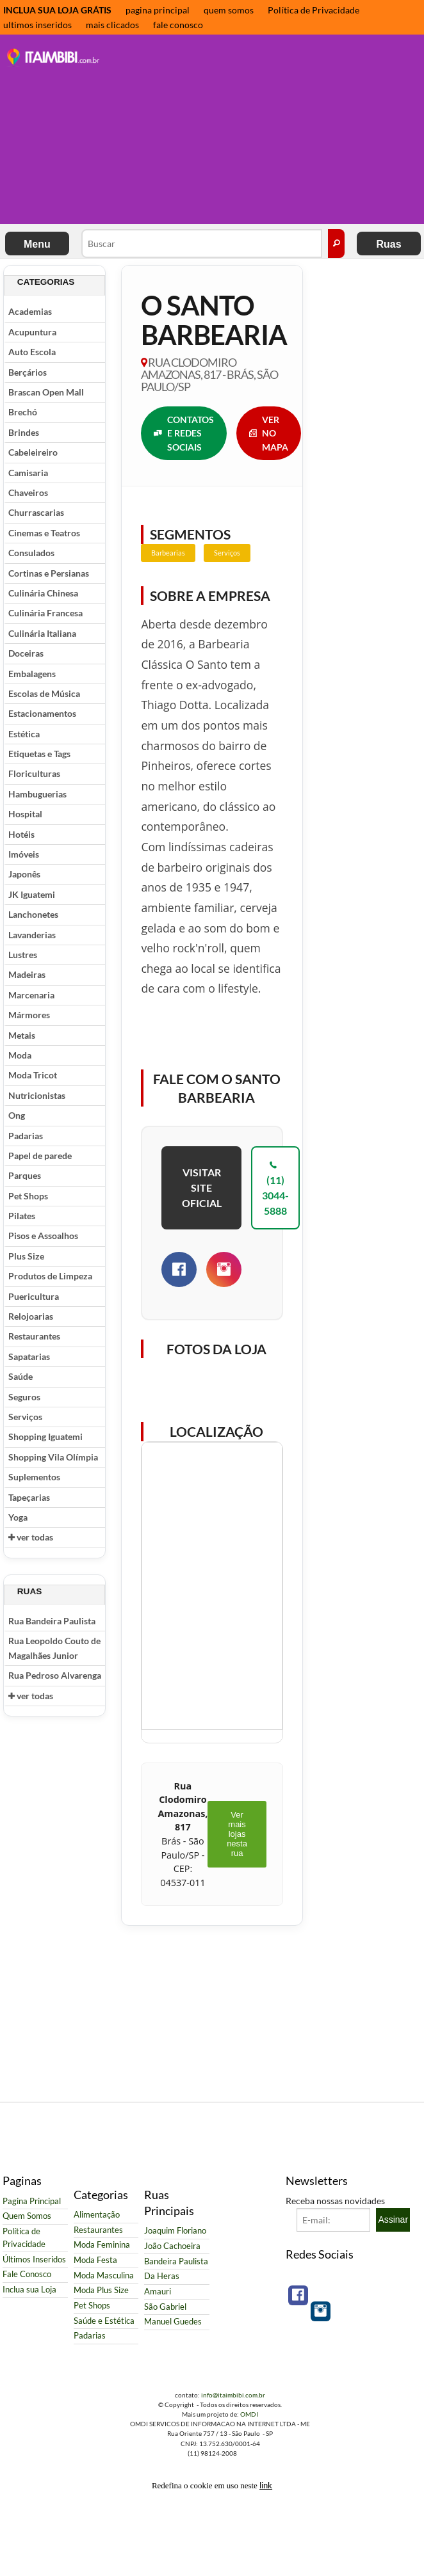 This screenshot has width=424, height=2576. What do you see at coordinates (20, 1376) in the screenshot?
I see `Saúde` at bounding box center [20, 1376].